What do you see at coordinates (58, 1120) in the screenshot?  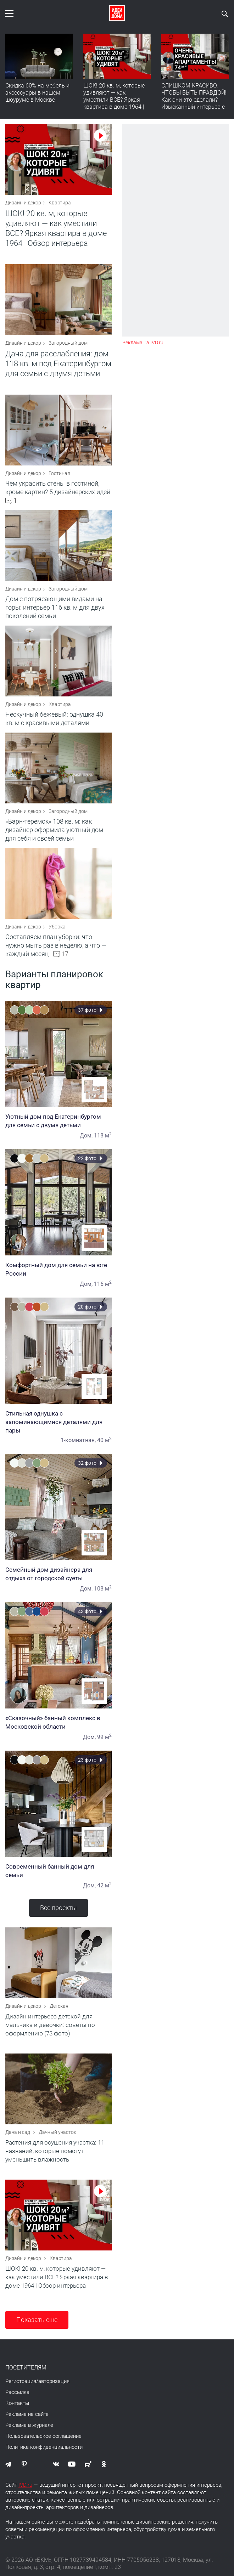 I see `Уютный дом под Екатеринбургом для семьи с двумя детьми` at bounding box center [58, 1120].